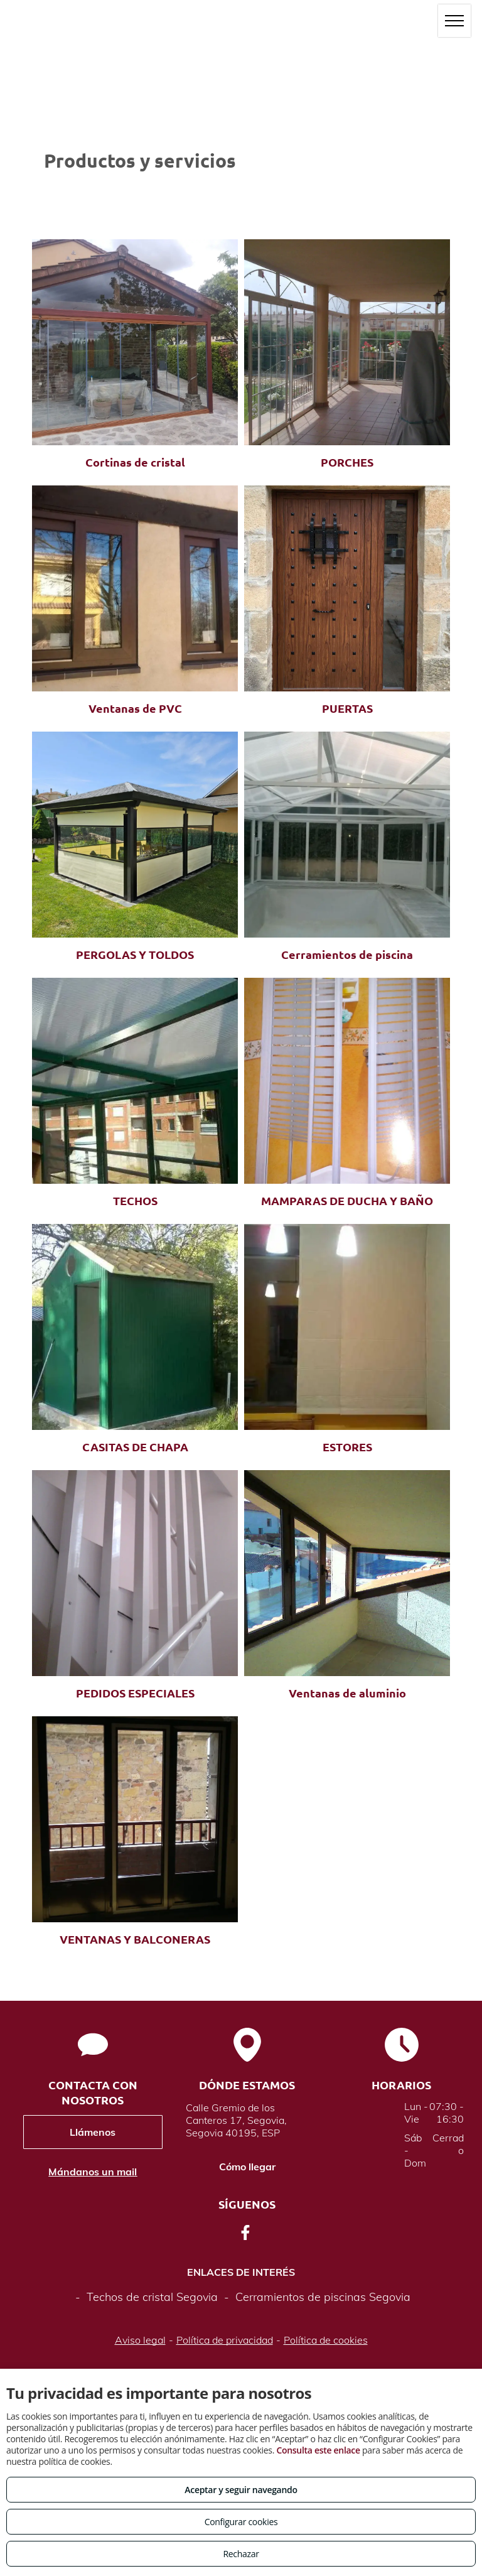 The image size is (482, 2576). What do you see at coordinates (241, 2522) in the screenshot?
I see `Configurar cookies` at bounding box center [241, 2522].